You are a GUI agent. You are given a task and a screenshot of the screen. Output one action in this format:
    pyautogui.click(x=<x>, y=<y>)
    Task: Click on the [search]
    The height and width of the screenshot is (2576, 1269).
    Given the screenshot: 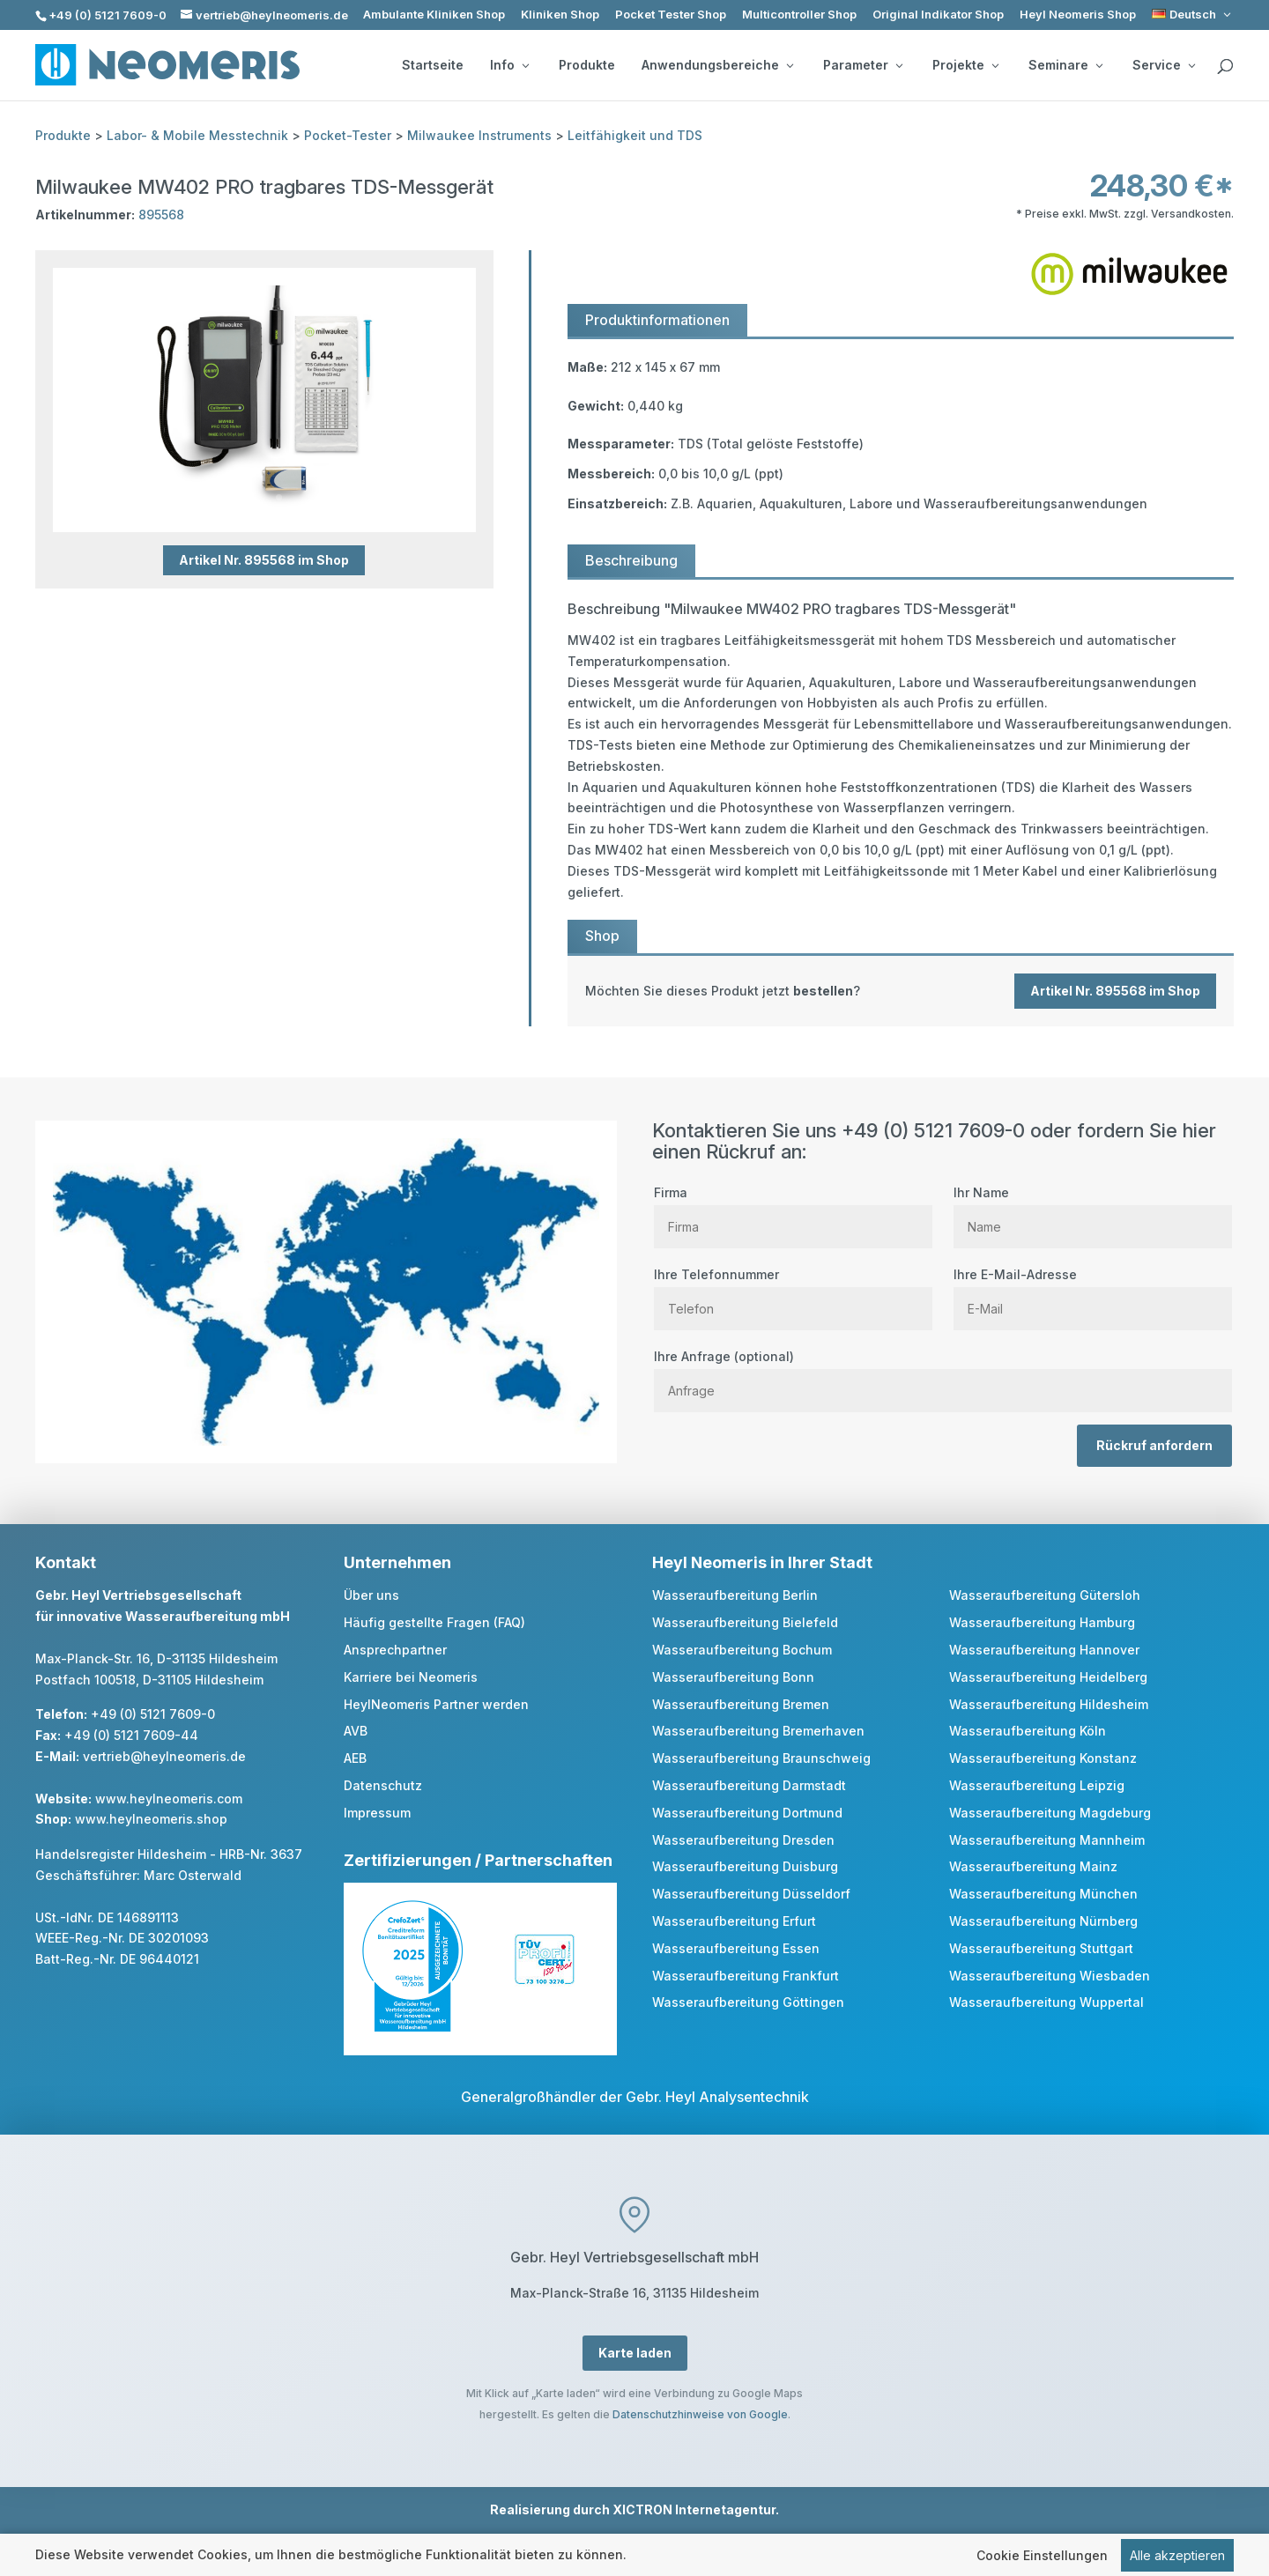 What is the action you would take?
    pyautogui.click(x=1225, y=67)
    